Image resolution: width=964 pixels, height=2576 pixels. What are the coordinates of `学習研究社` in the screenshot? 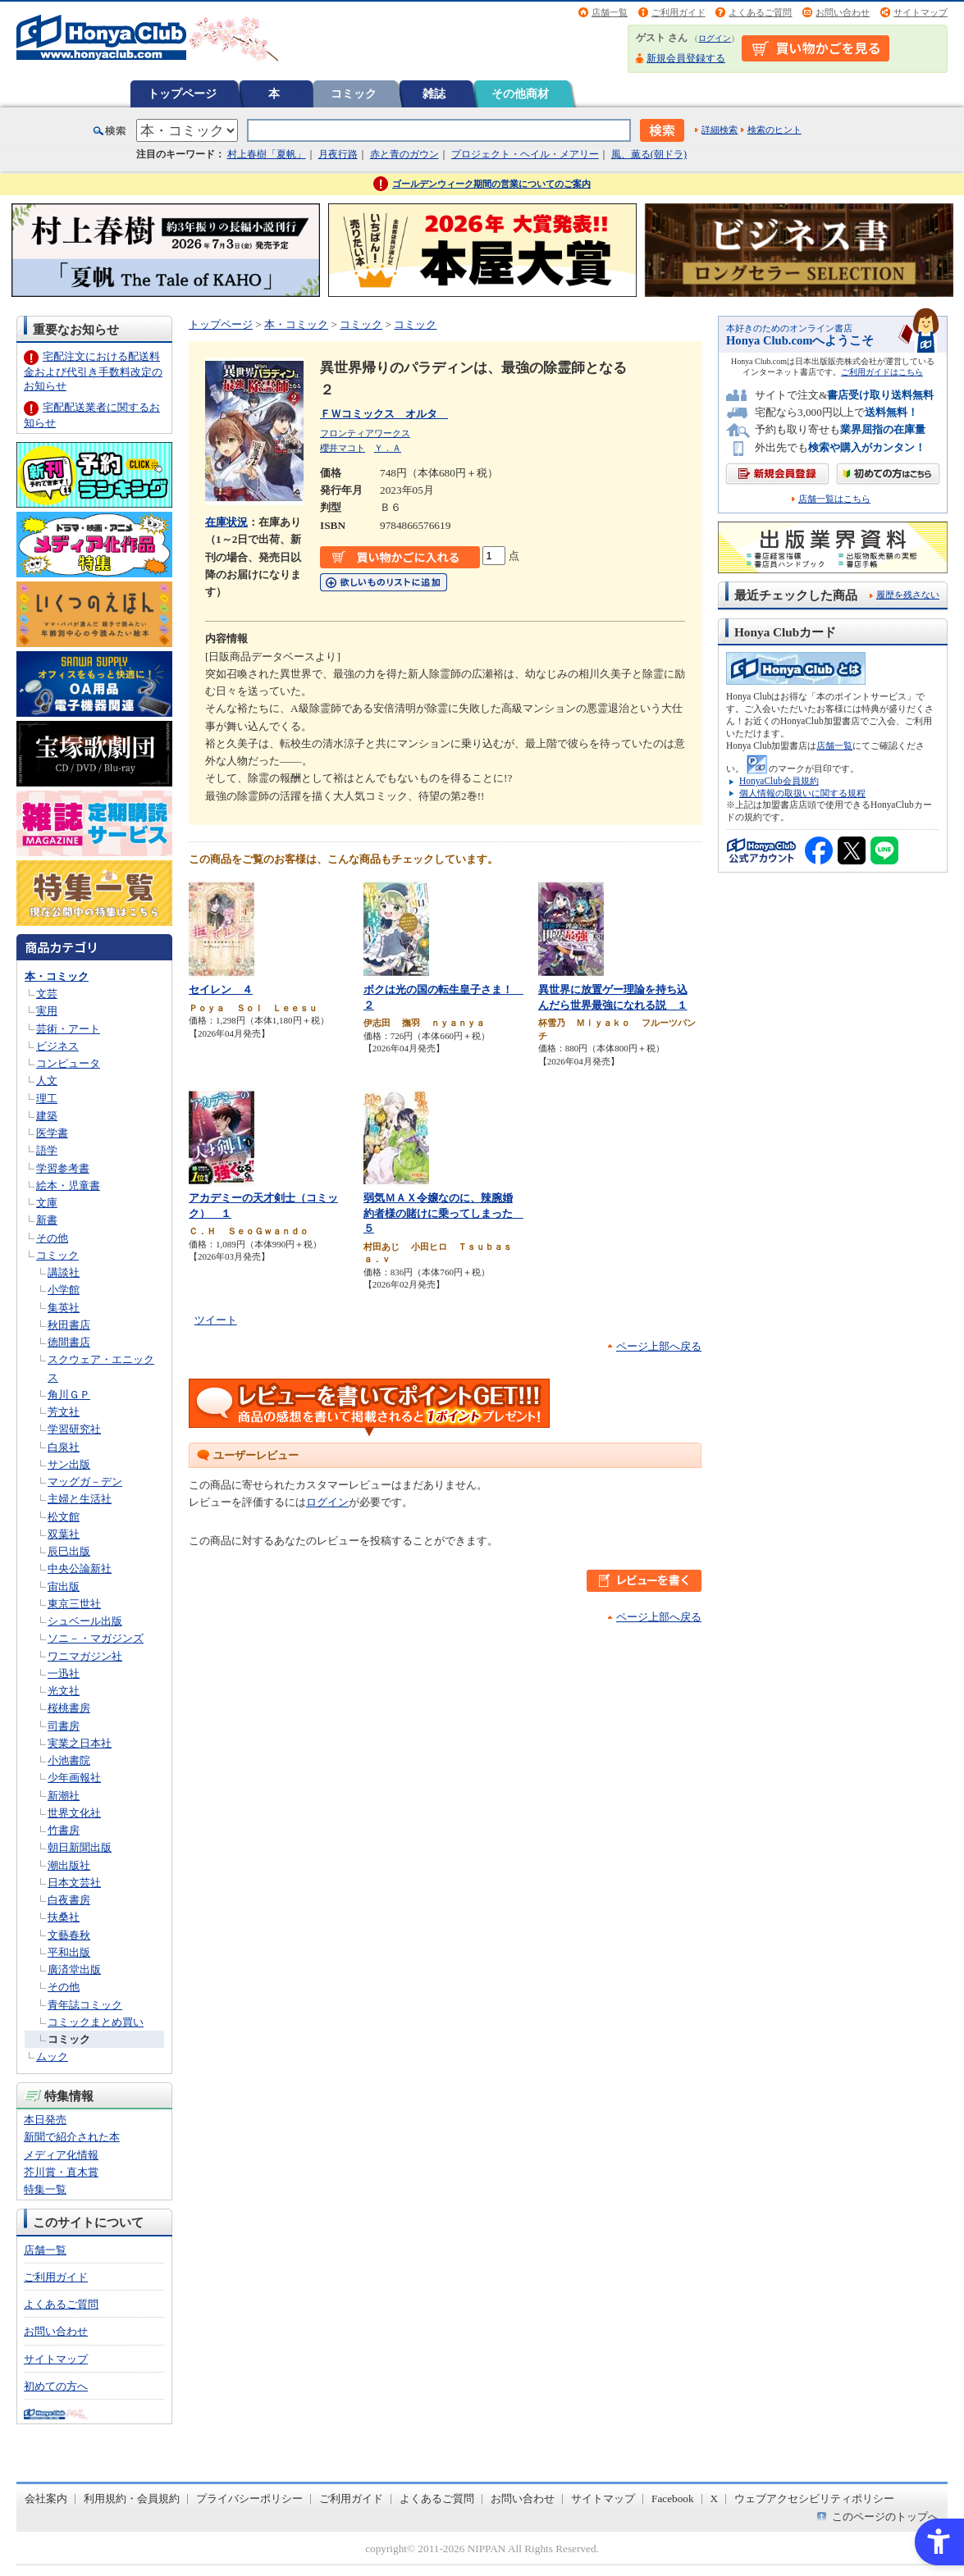 It's located at (74, 1429).